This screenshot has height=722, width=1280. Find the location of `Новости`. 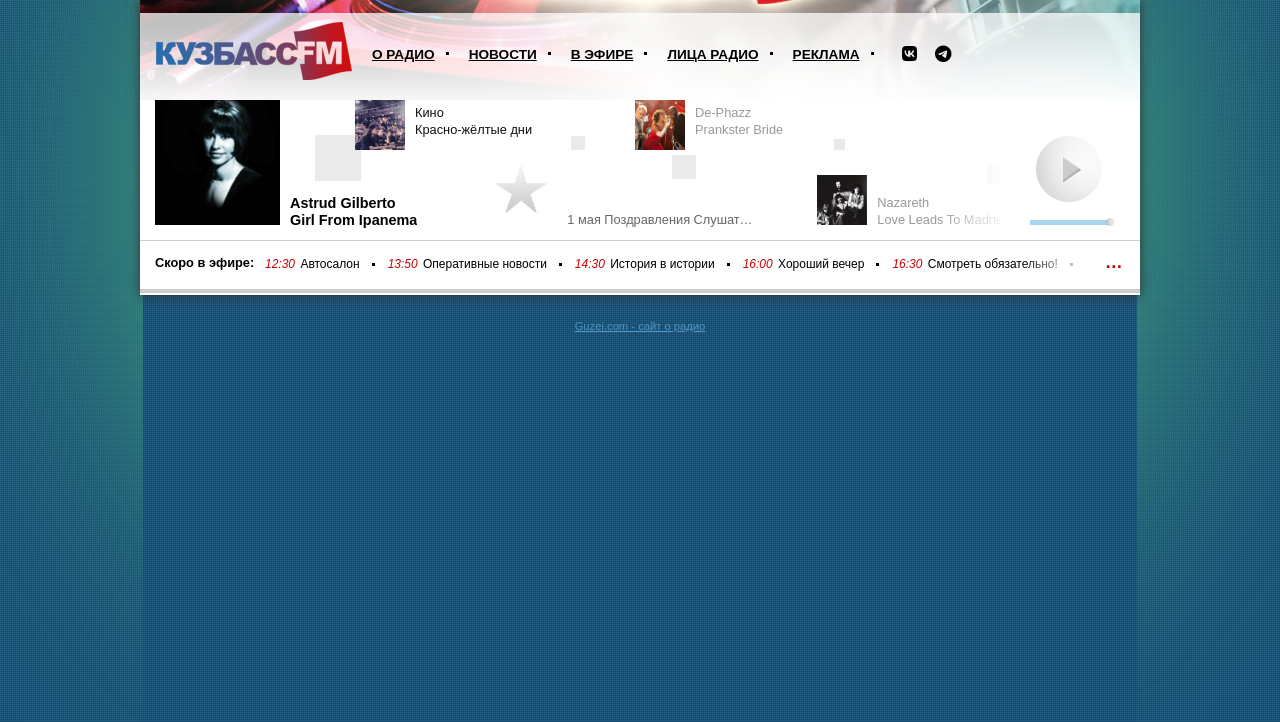

Новости is located at coordinates (503, 54).